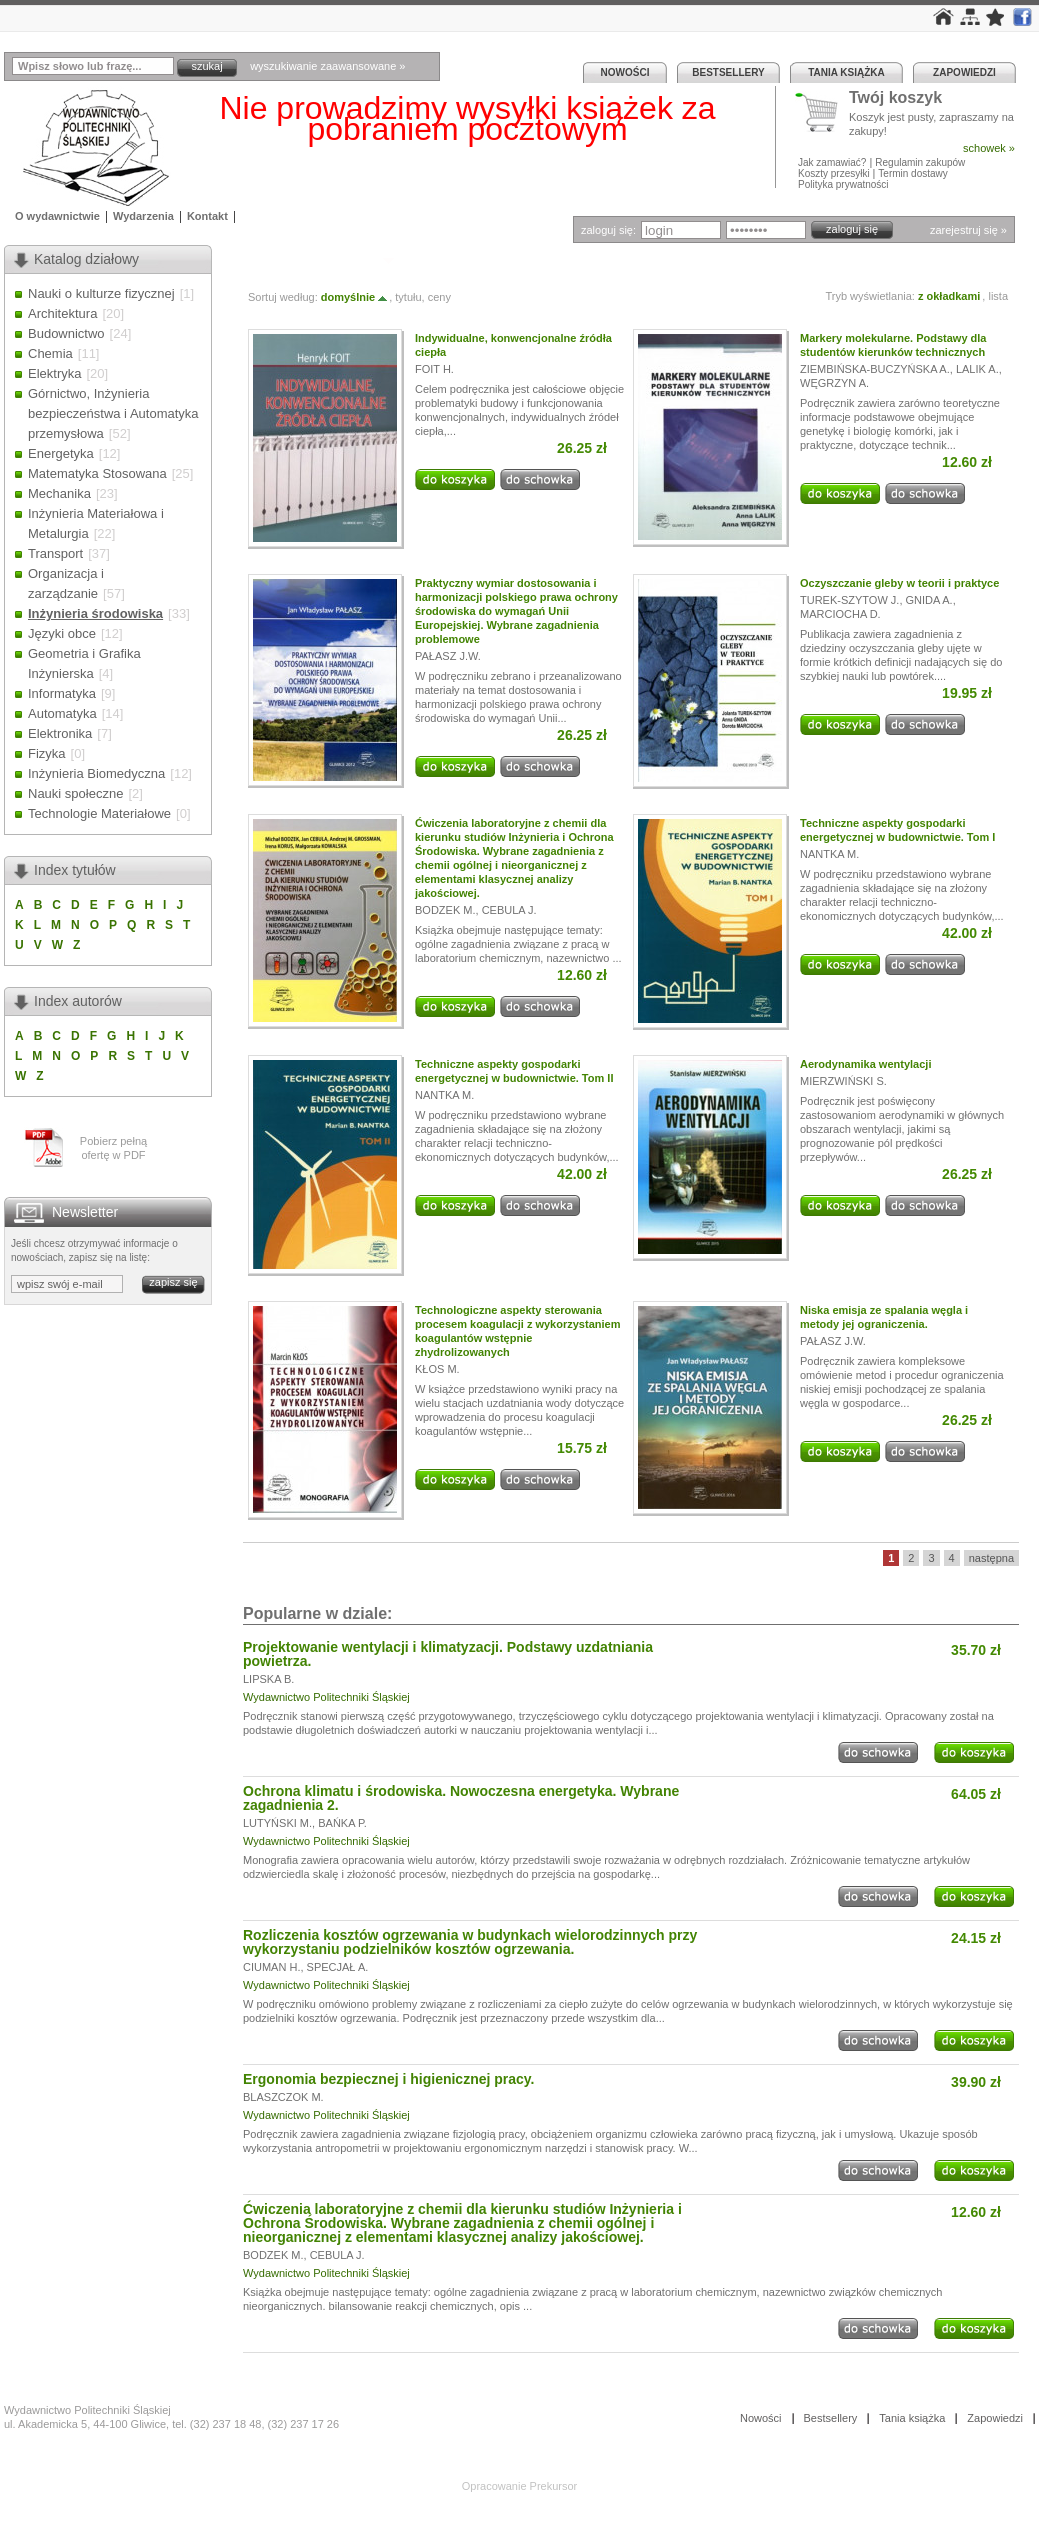  What do you see at coordinates (101, 293) in the screenshot?
I see `Nauki o kulturze fizycznej` at bounding box center [101, 293].